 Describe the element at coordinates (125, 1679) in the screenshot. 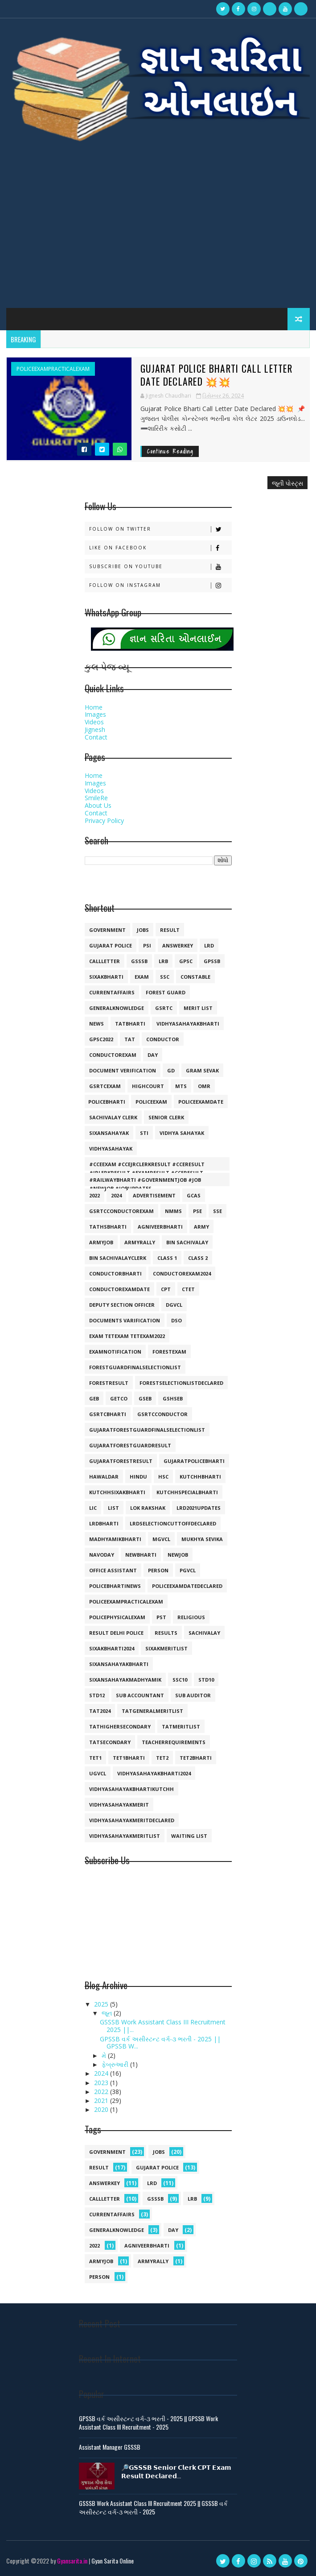

I see `sixansahayakmadhyamik` at that location.